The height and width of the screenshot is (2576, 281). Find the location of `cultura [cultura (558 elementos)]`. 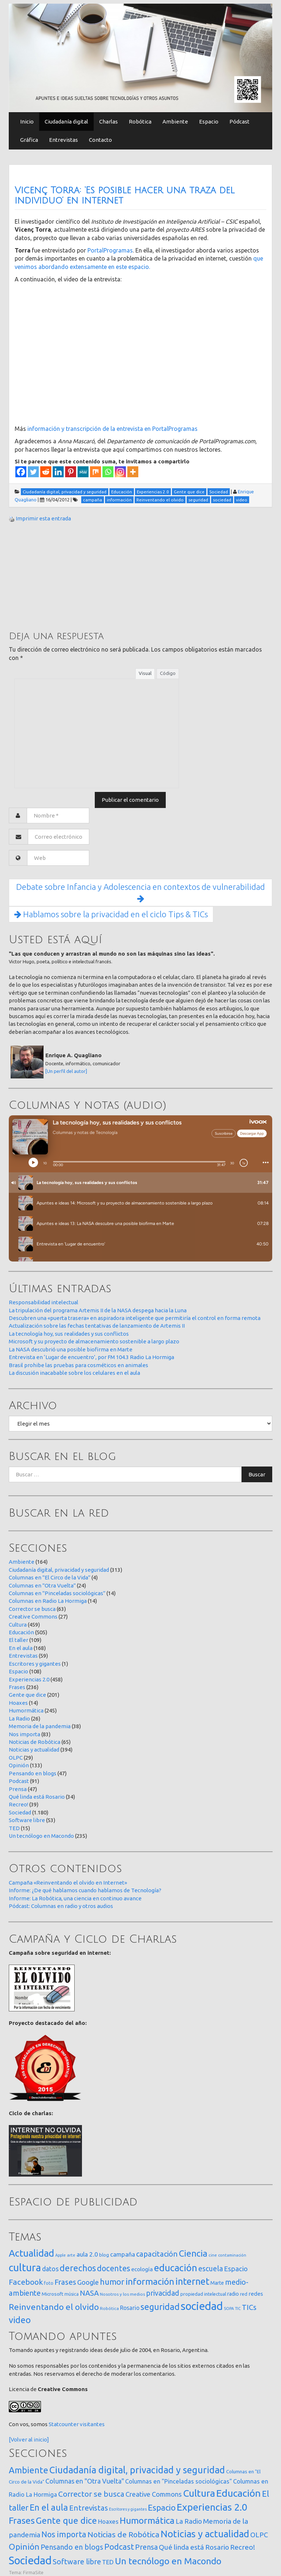

cultura [cultura (558 elementos)] is located at coordinates (25, 2267).